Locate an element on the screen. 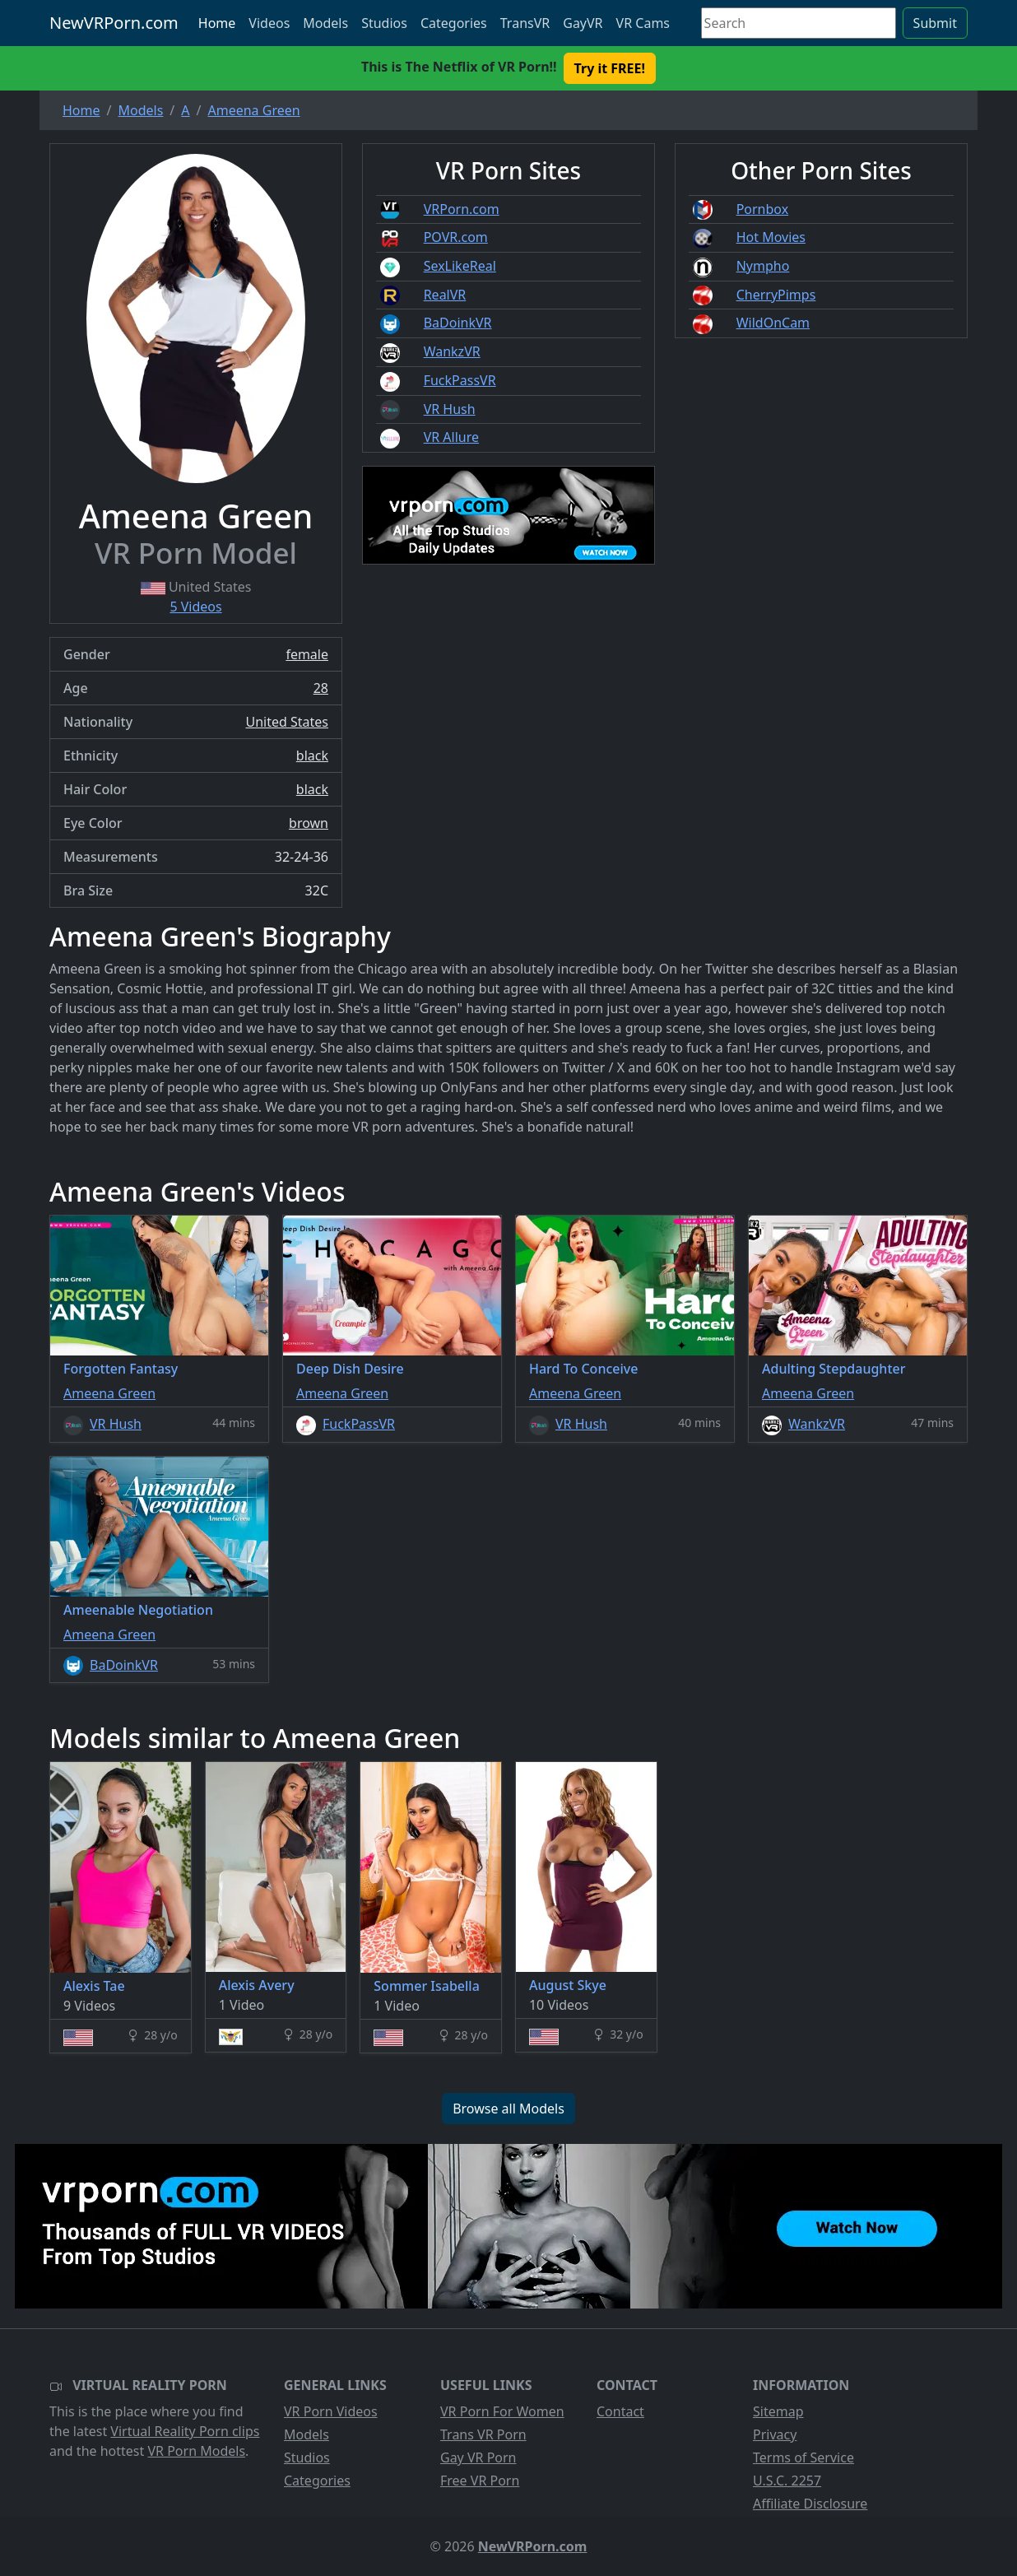  VR Porn Videos is located at coordinates (331, 2411).